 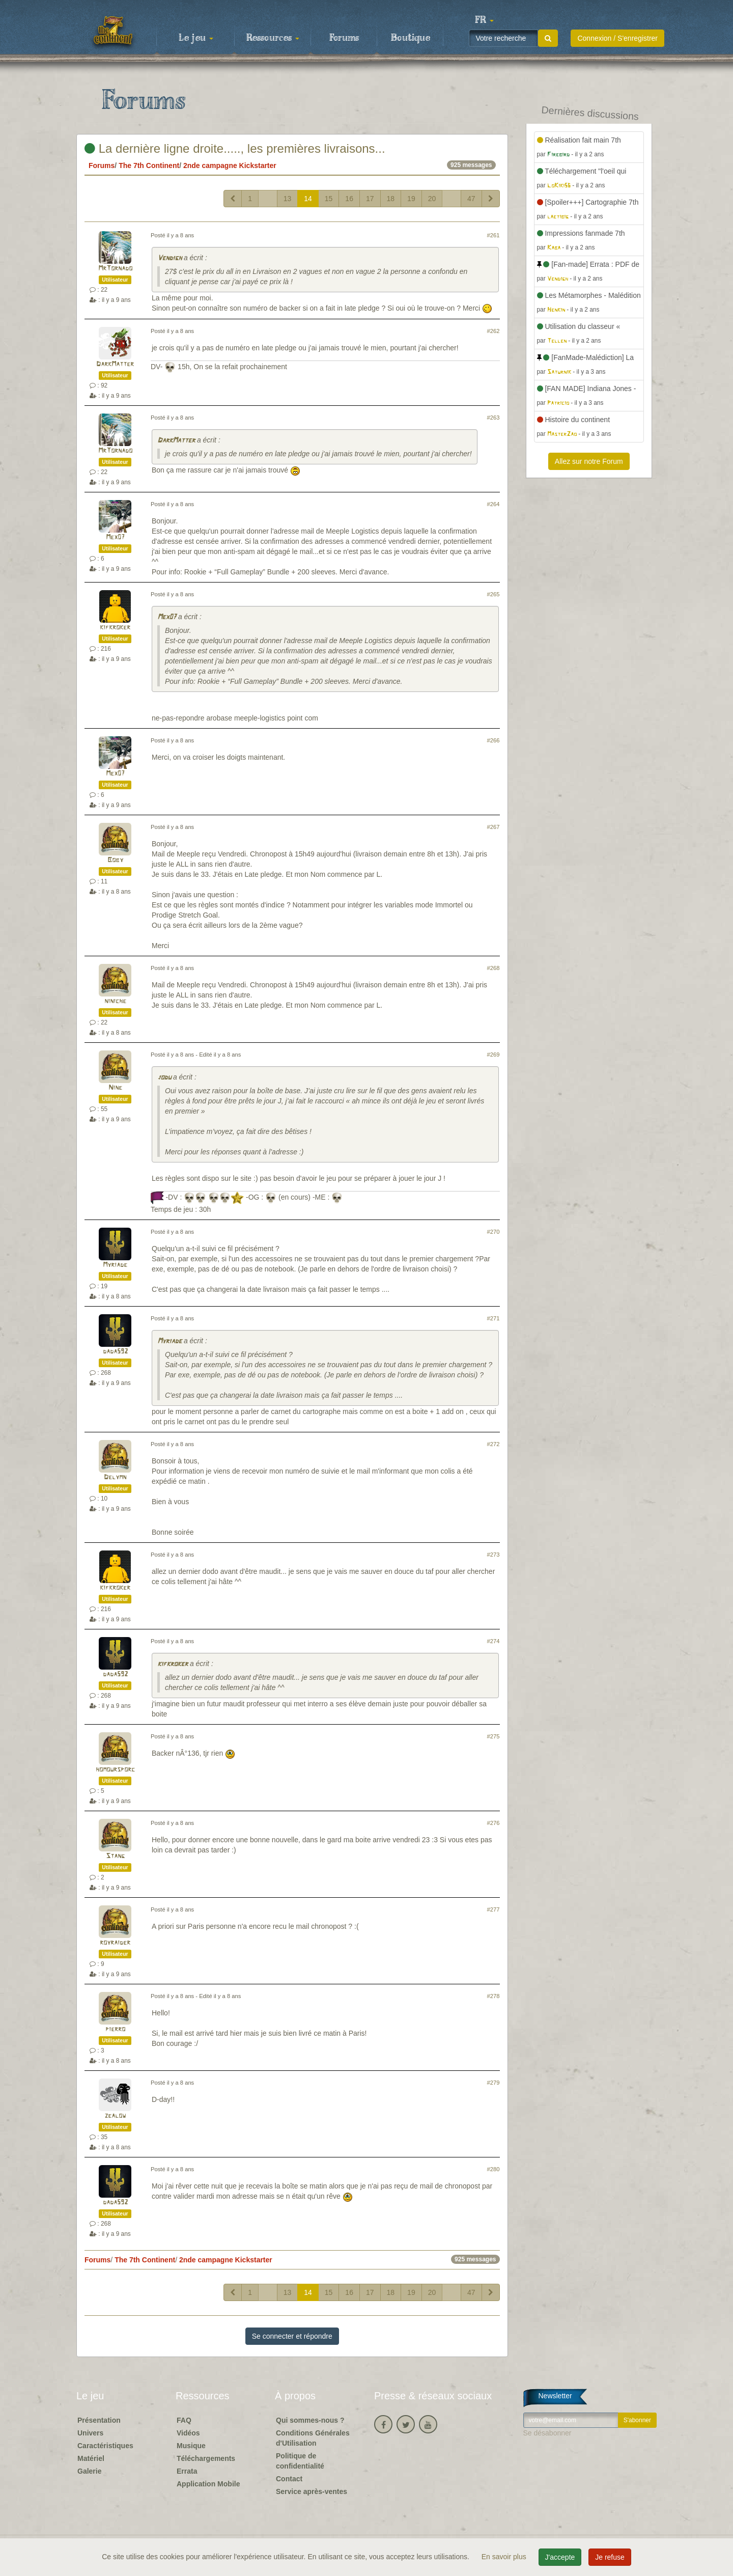 What do you see at coordinates (206, 2458) in the screenshot?
I see `Téléchargements` at bounding box center [206, 2458].